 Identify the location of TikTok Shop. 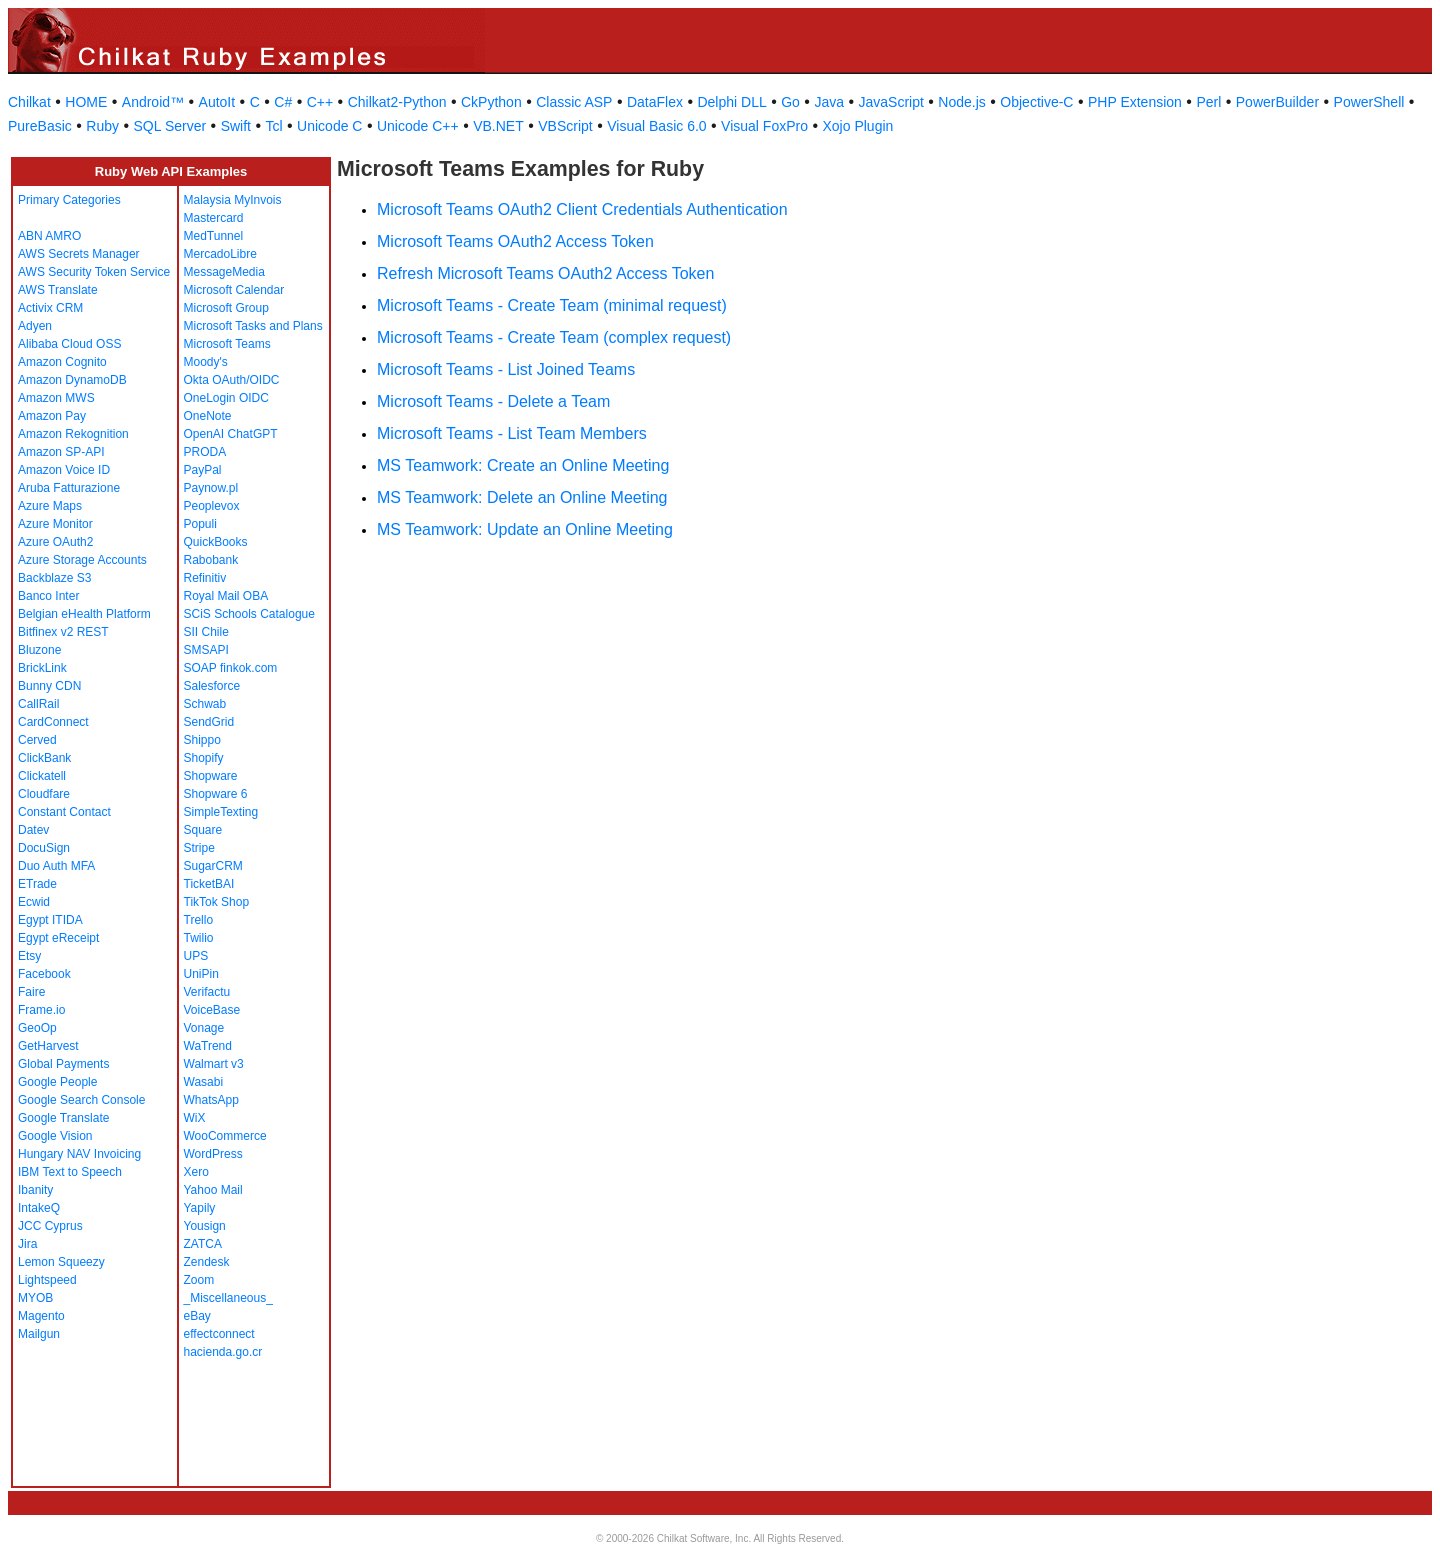
(217, 902).